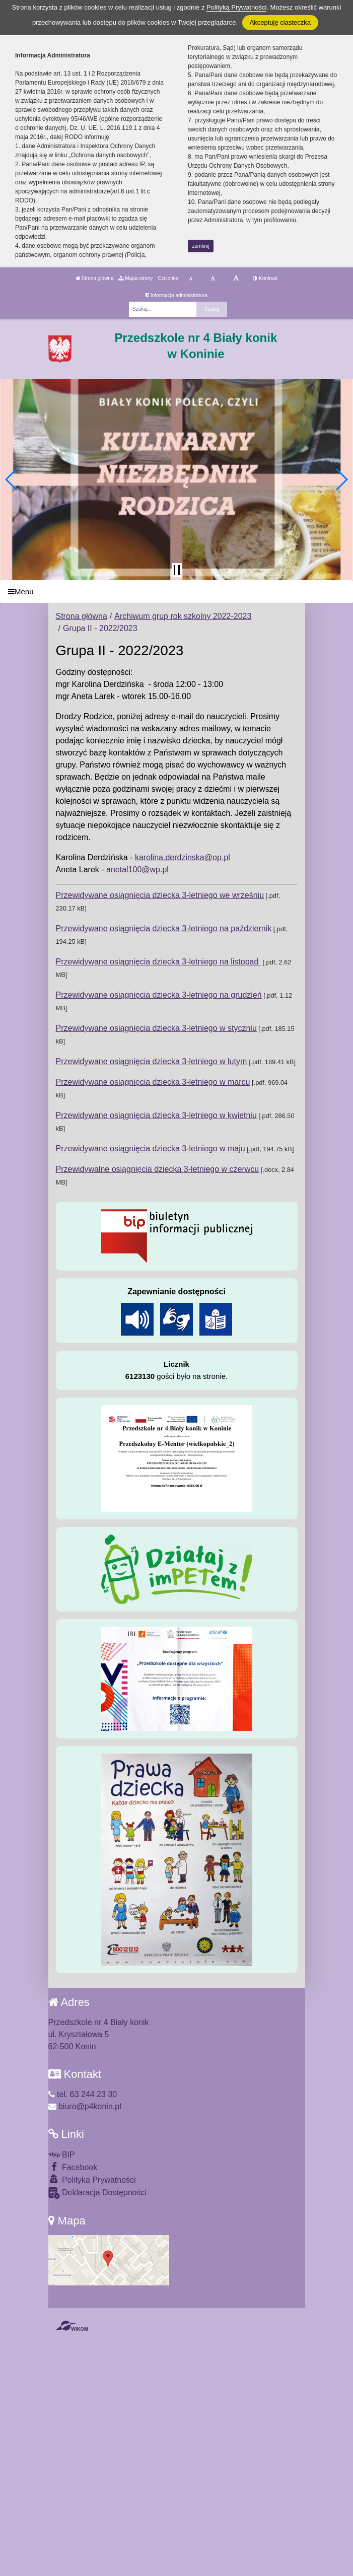 Image resolution: width=353 pixels, height=2576 pixels. What do you see at coordinates (236, 7) in the screenshot?
I see `Polityką Prywatności` at bounding box center [236, 7].